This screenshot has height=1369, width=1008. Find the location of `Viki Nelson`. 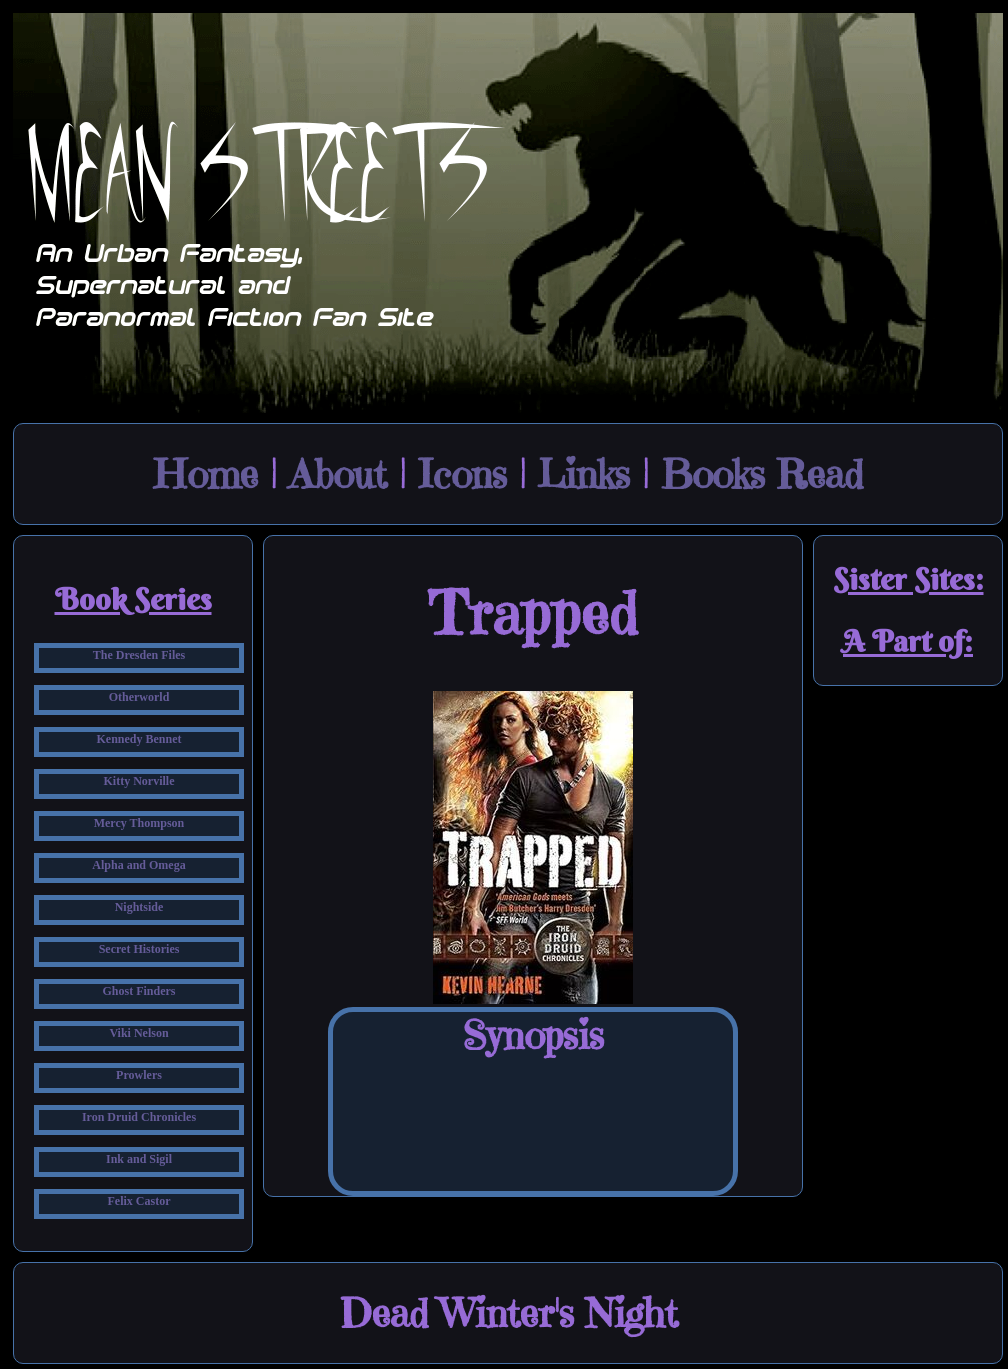

Viki Nelson is located at coordinates (138, 1033).